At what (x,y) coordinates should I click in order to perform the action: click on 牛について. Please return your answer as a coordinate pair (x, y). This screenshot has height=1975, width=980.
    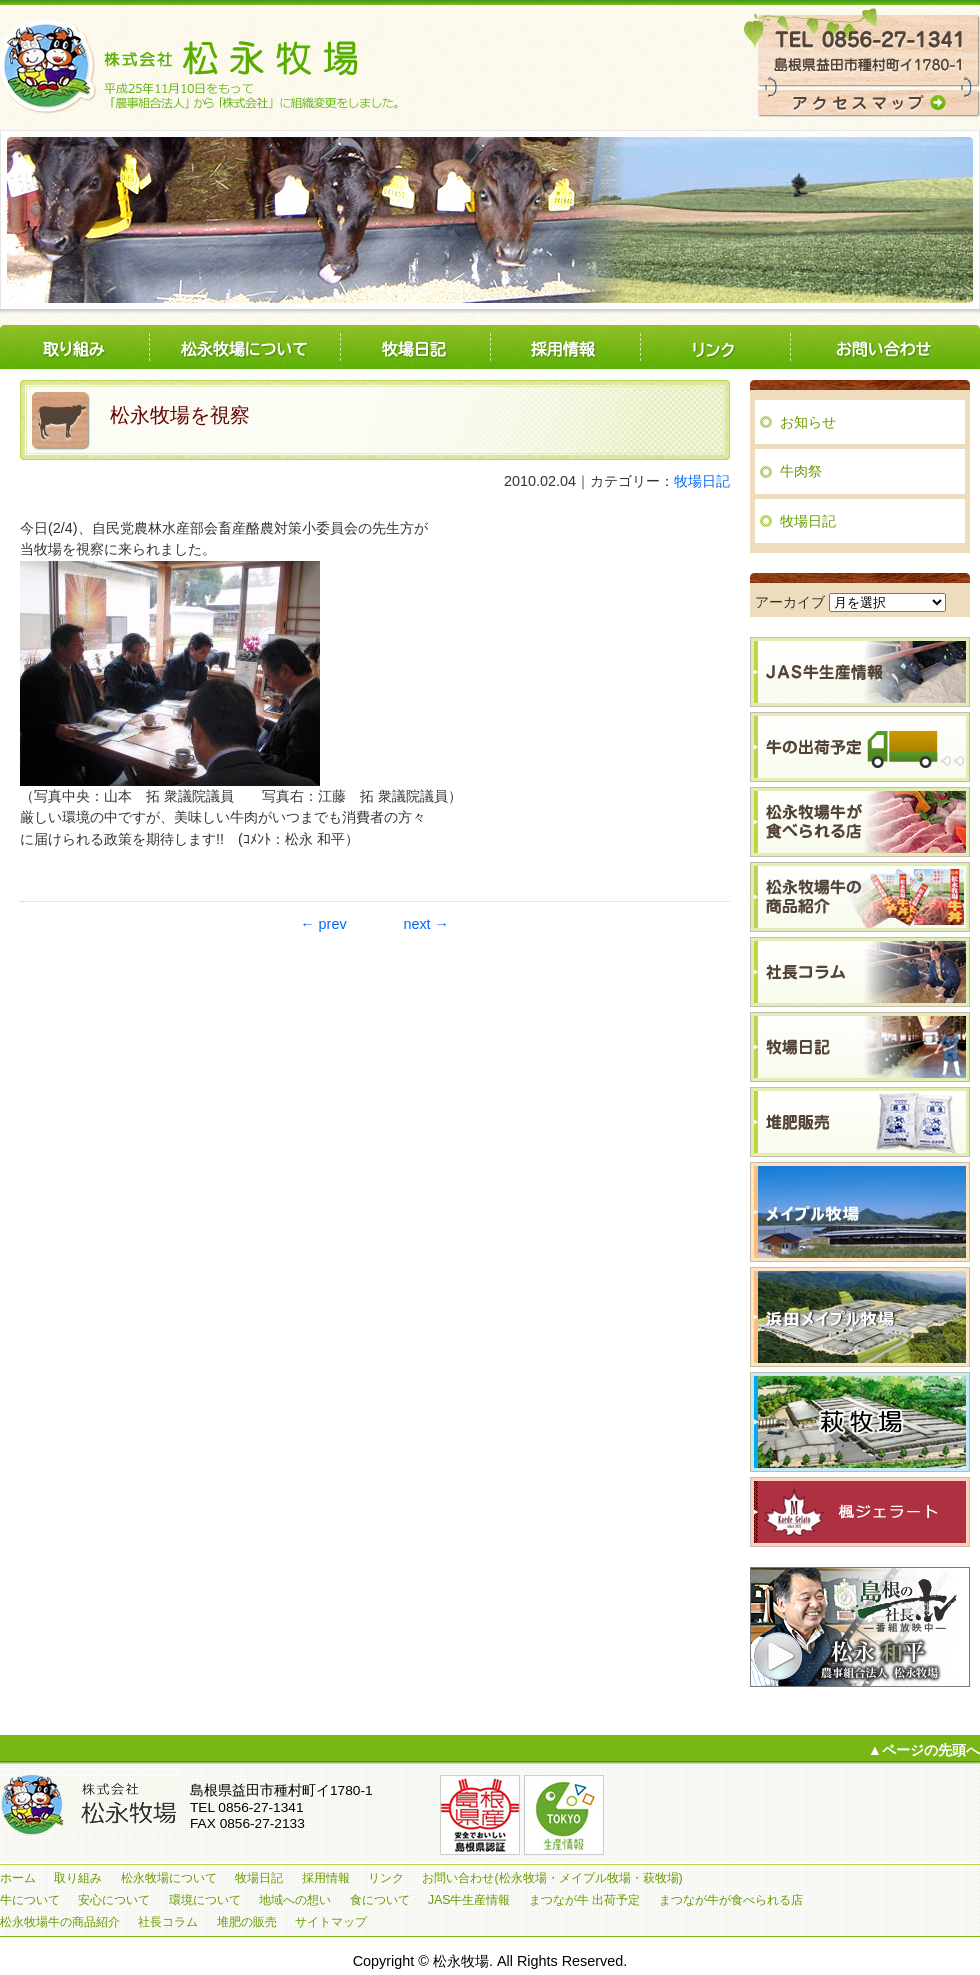
    Looking at the image, I should click on (30, 1900).